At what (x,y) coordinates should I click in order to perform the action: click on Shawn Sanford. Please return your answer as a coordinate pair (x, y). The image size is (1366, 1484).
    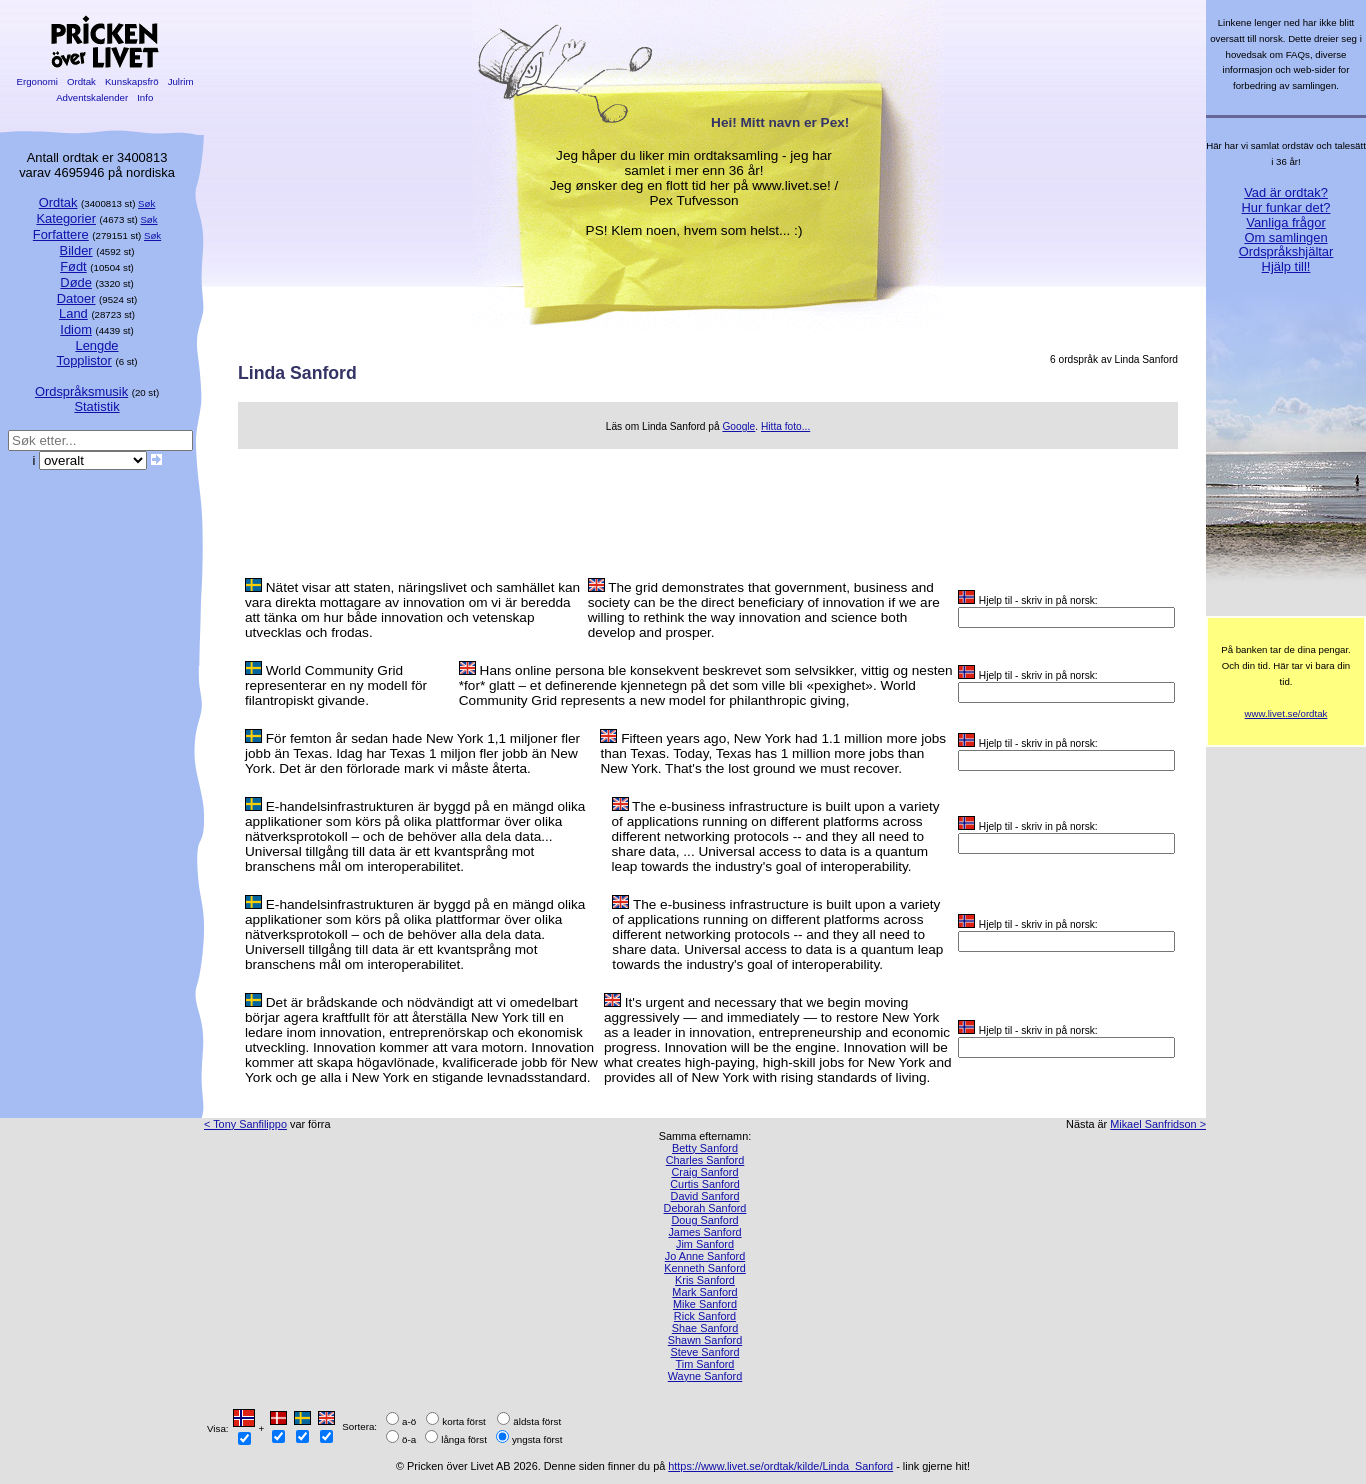
    Looking at the image, I should click on (705, 1340).